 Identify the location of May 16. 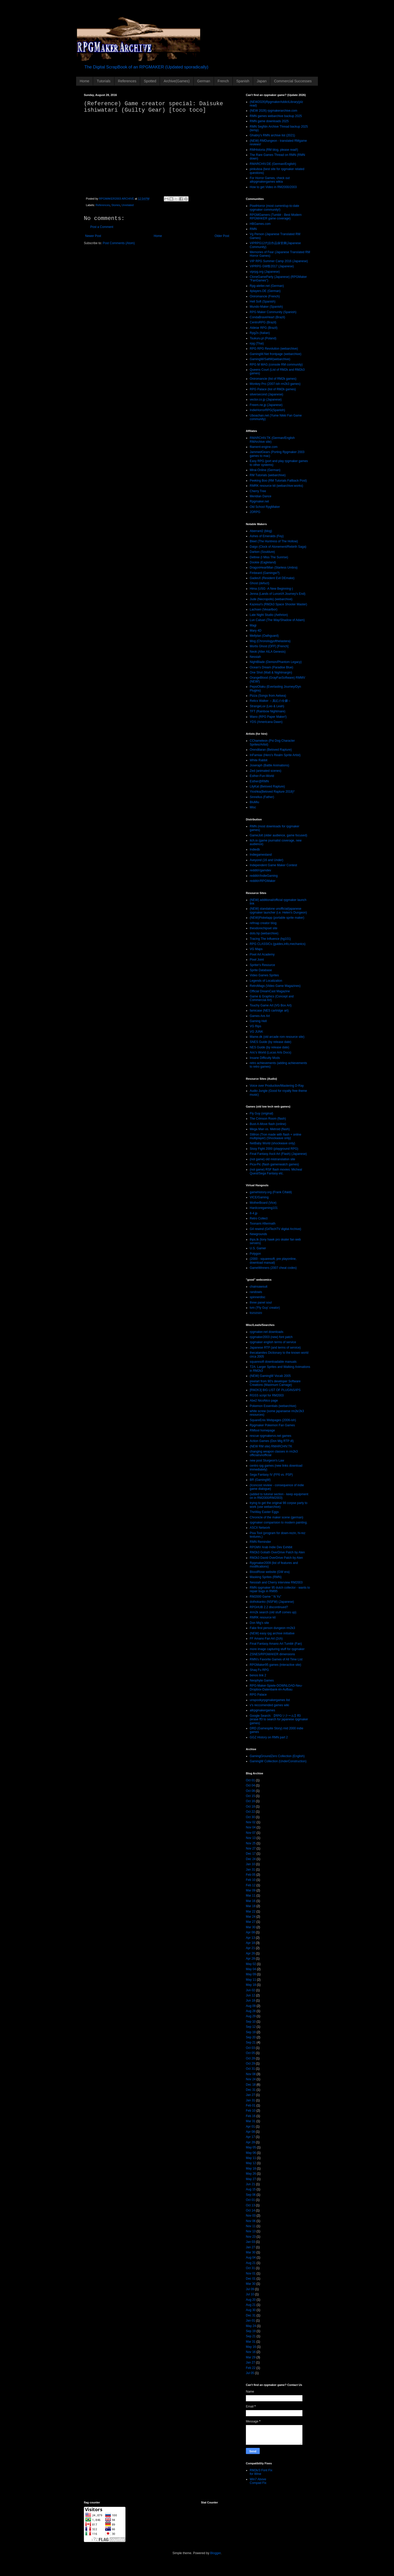
(251, 2347).